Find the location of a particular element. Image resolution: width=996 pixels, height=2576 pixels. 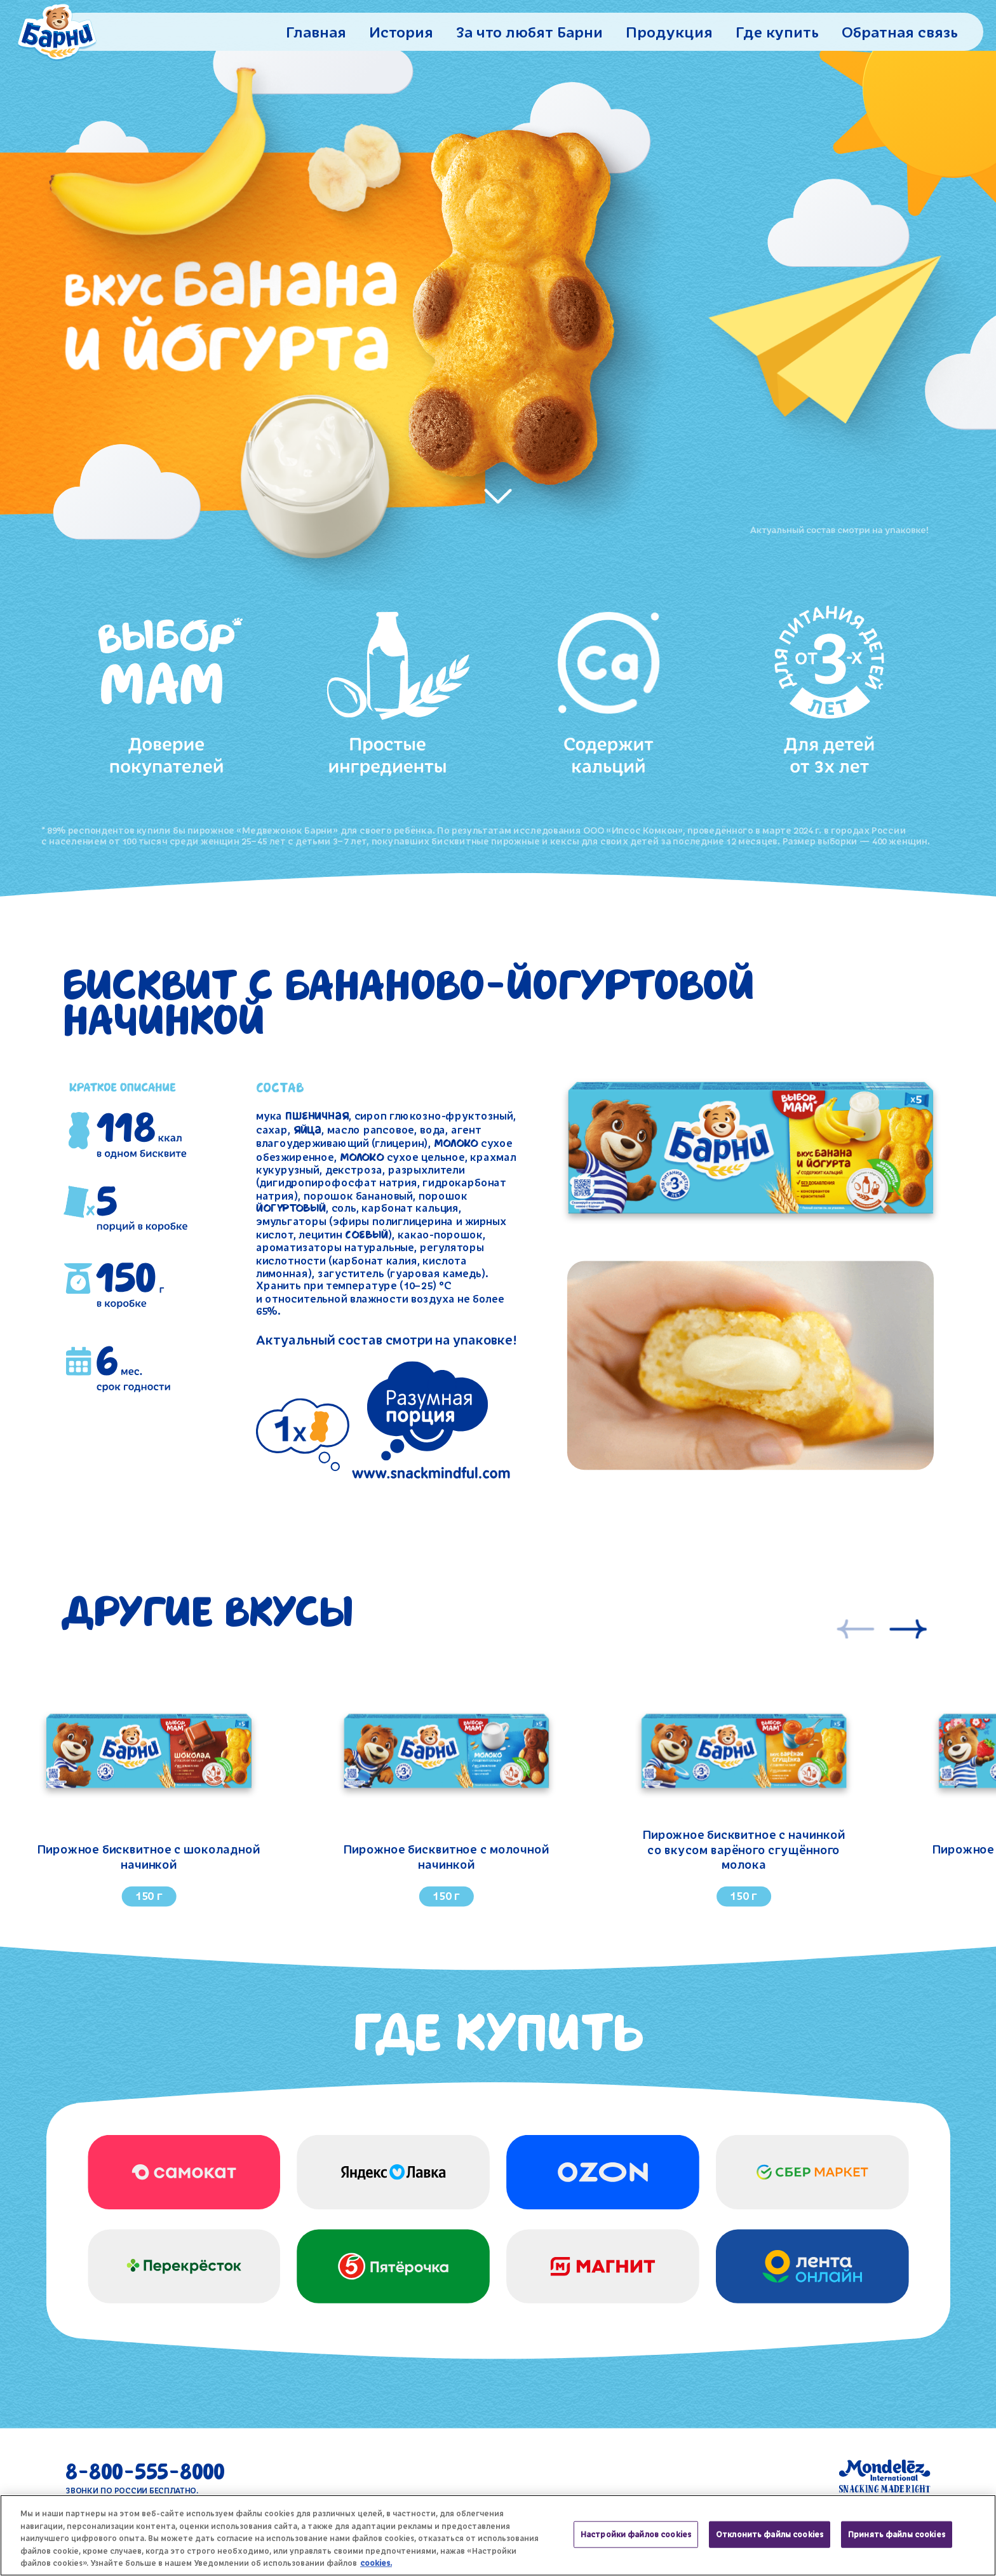

Отклонить файлы cookies is located at coordinates (769, 2534).